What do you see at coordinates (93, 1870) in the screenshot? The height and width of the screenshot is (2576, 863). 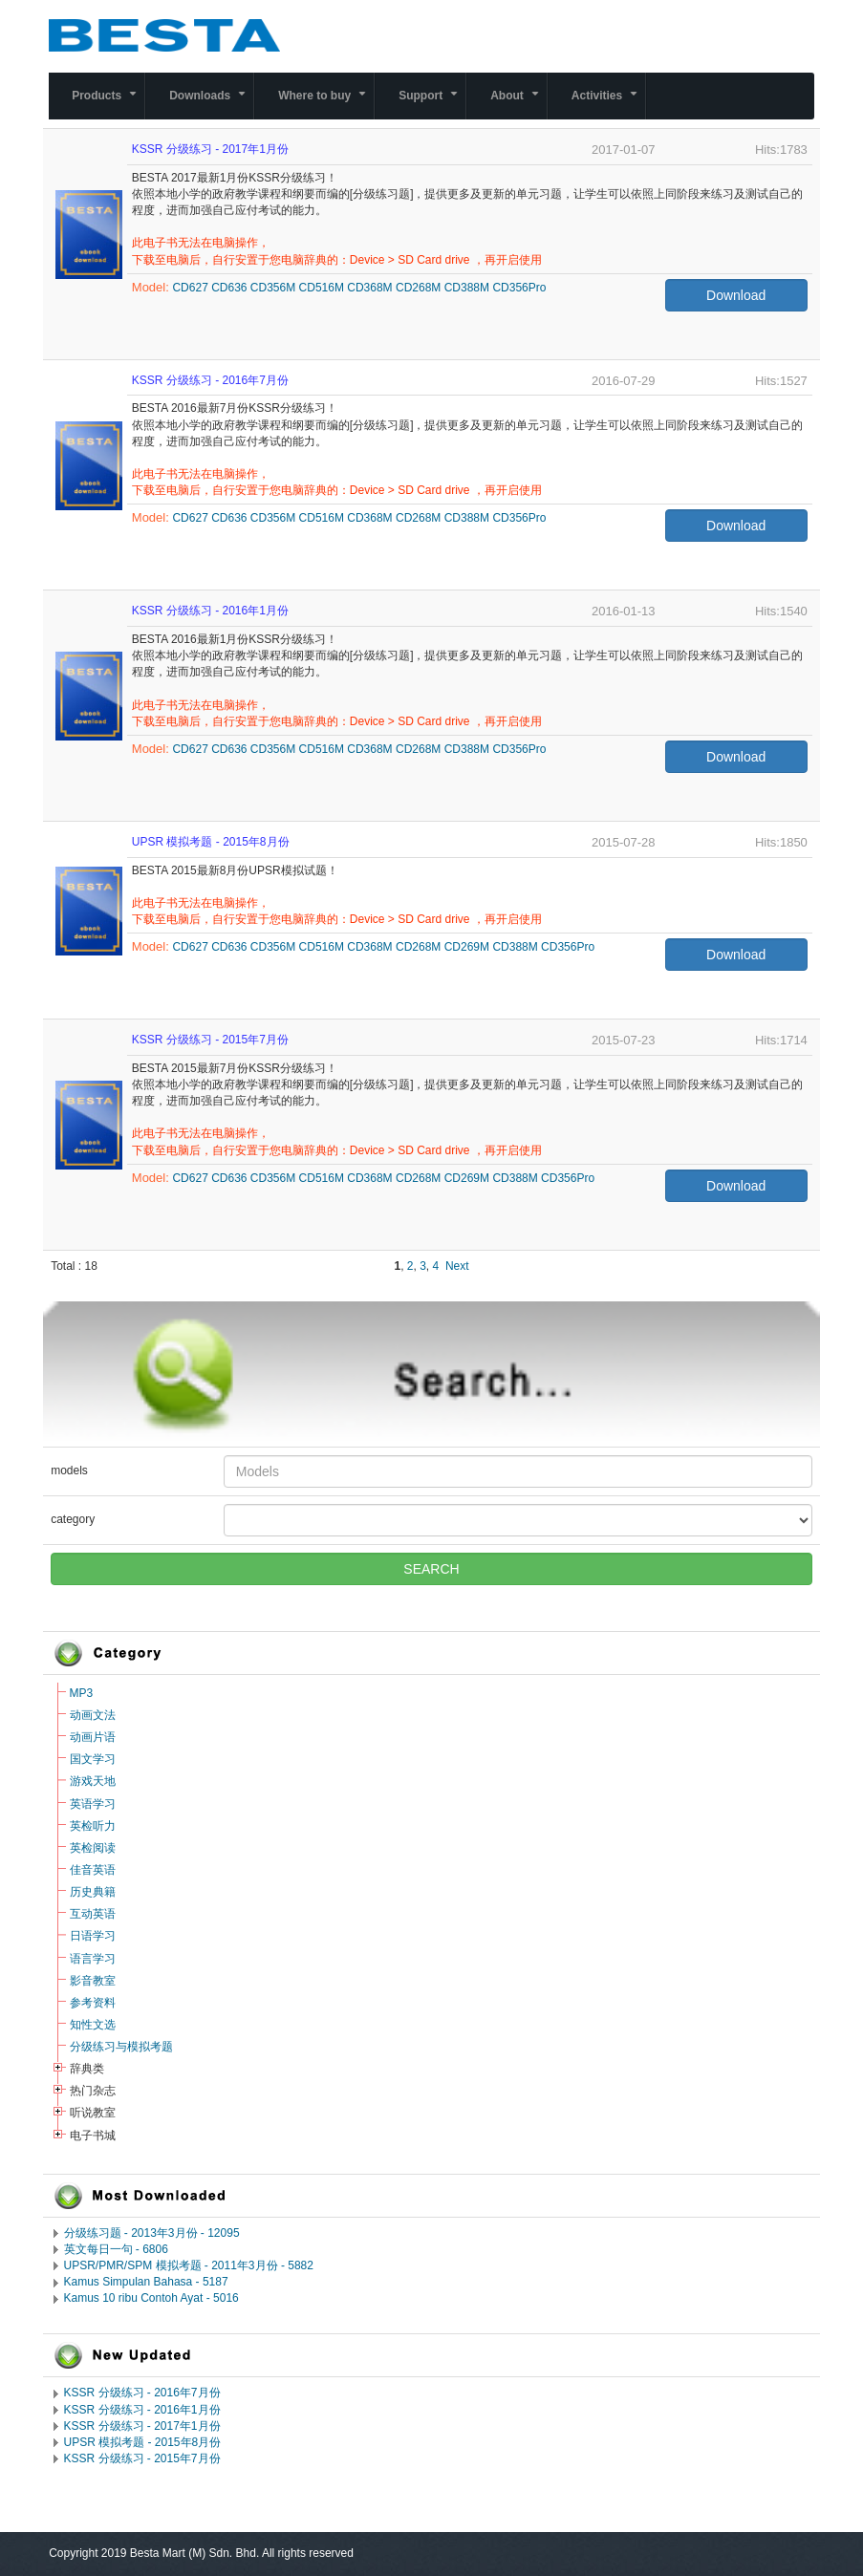 I see `佳音英语` at bounding box center [93, 1870].